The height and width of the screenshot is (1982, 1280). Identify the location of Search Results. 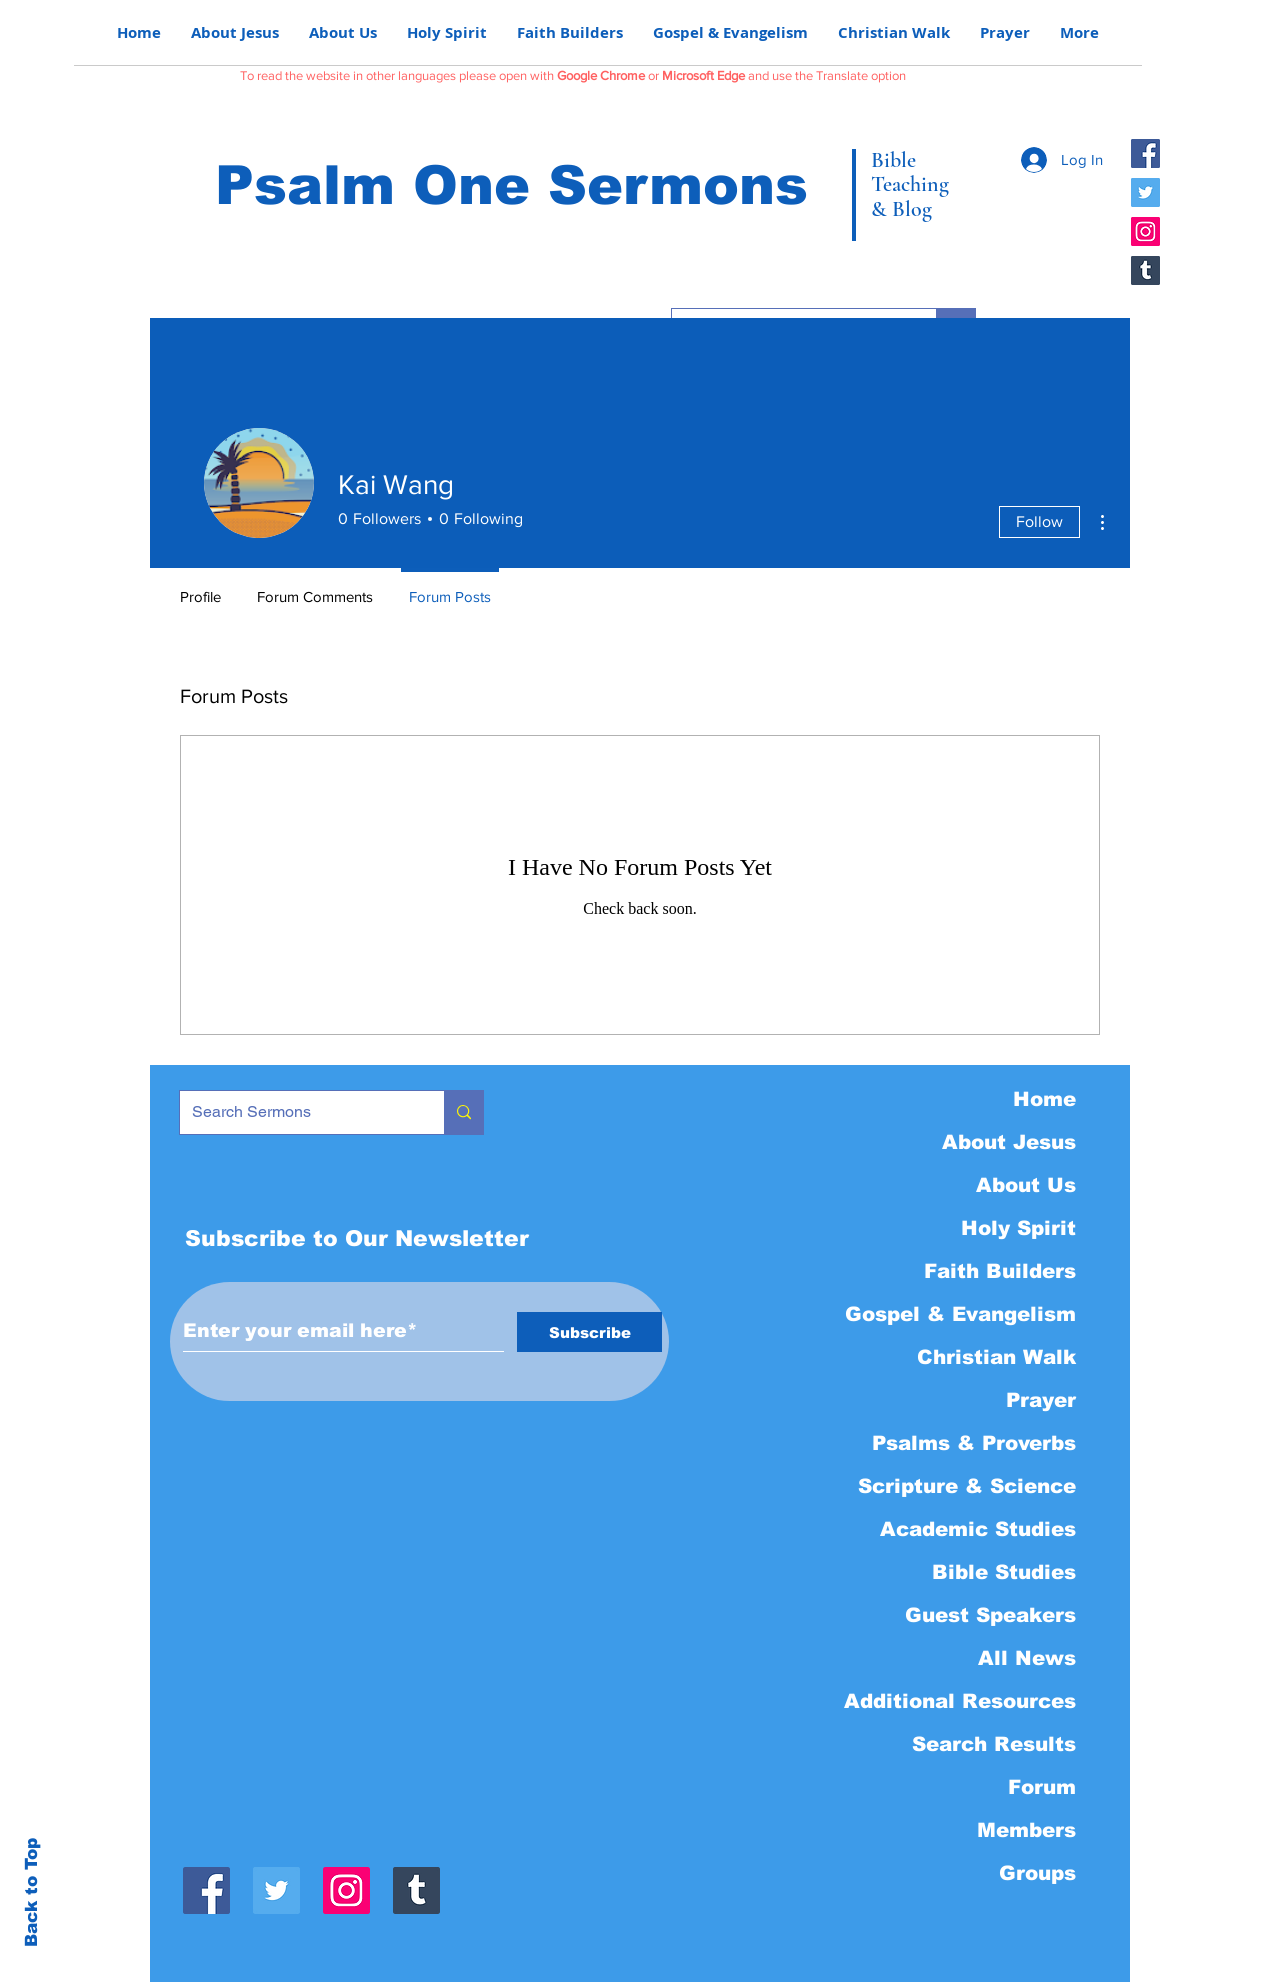
(994, 1744).